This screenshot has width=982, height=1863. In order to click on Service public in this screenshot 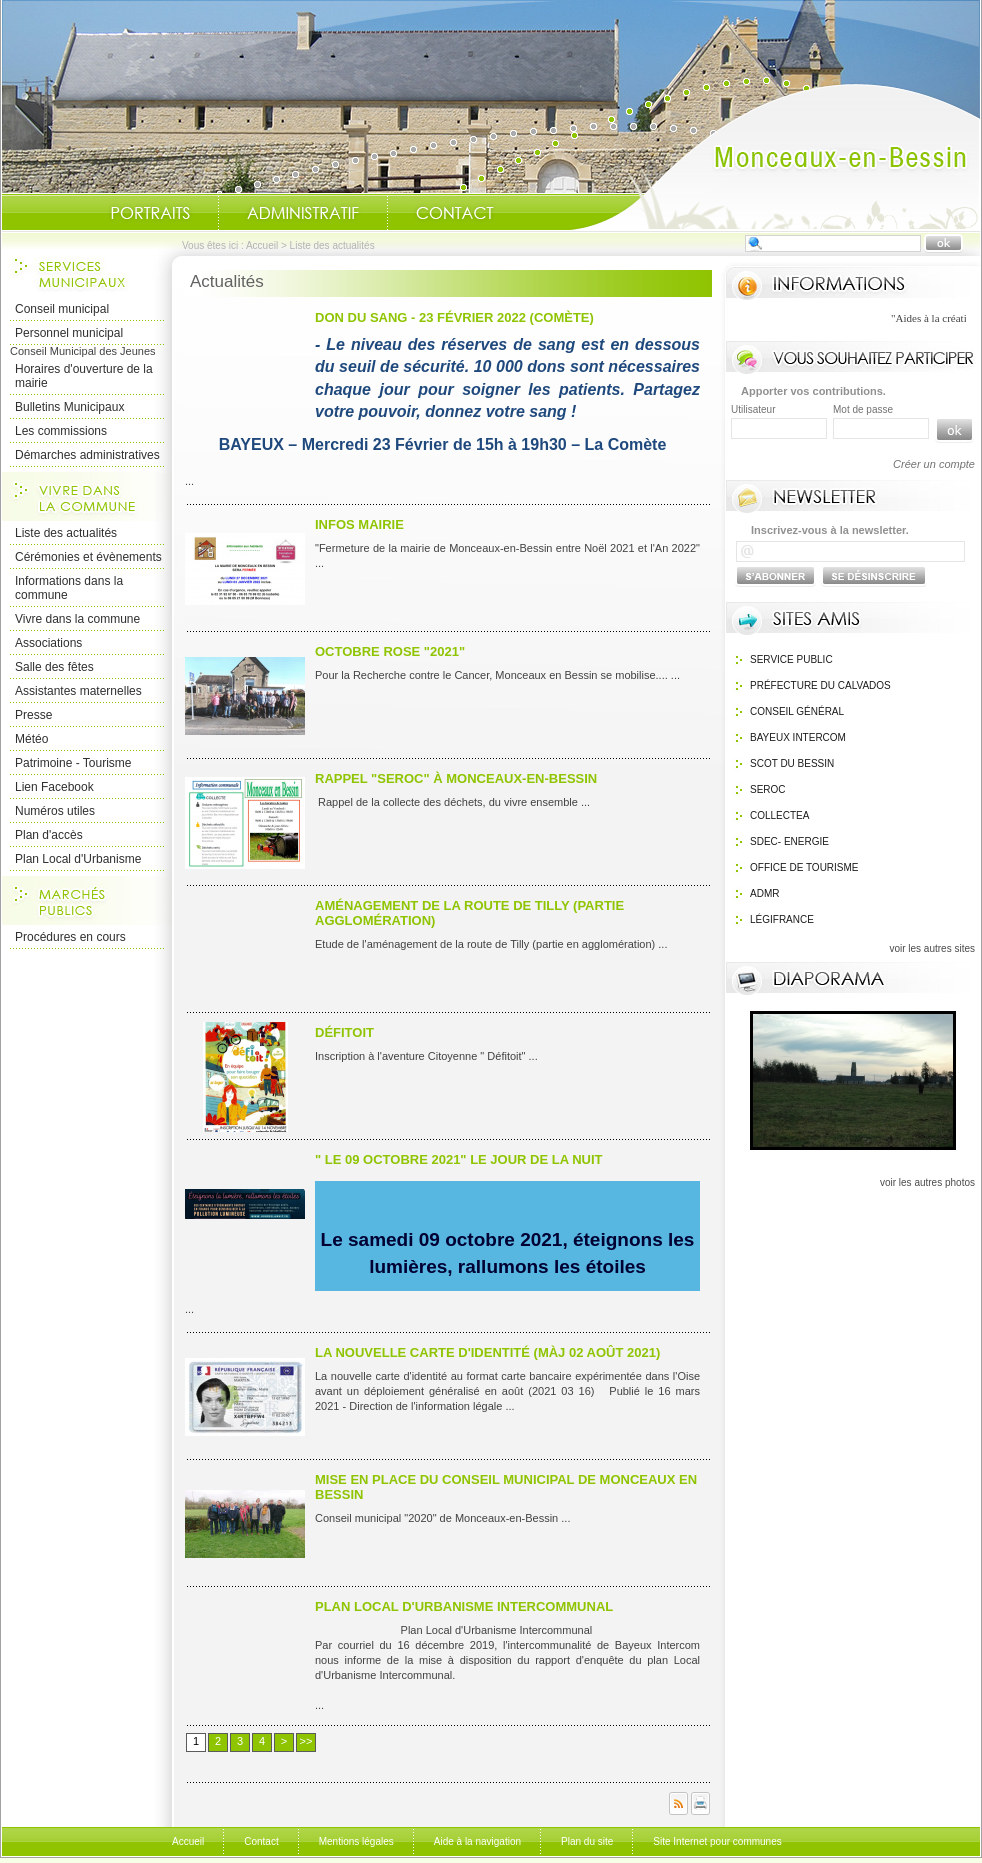, I will do `click(791, 659)`.